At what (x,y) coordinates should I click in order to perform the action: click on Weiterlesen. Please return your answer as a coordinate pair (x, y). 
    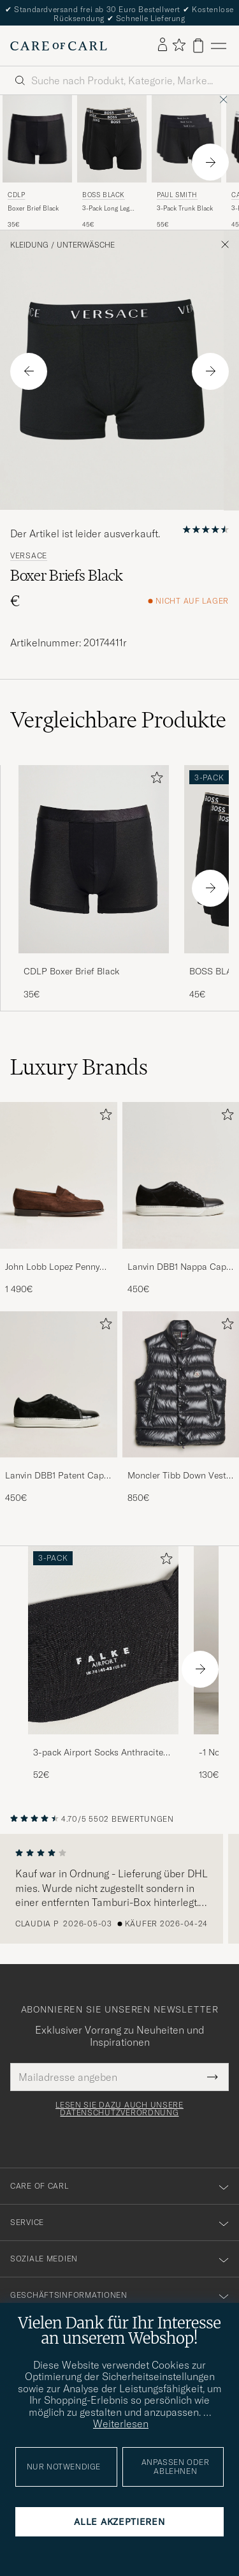
    Looking at the image, I should click on (120, 2423).